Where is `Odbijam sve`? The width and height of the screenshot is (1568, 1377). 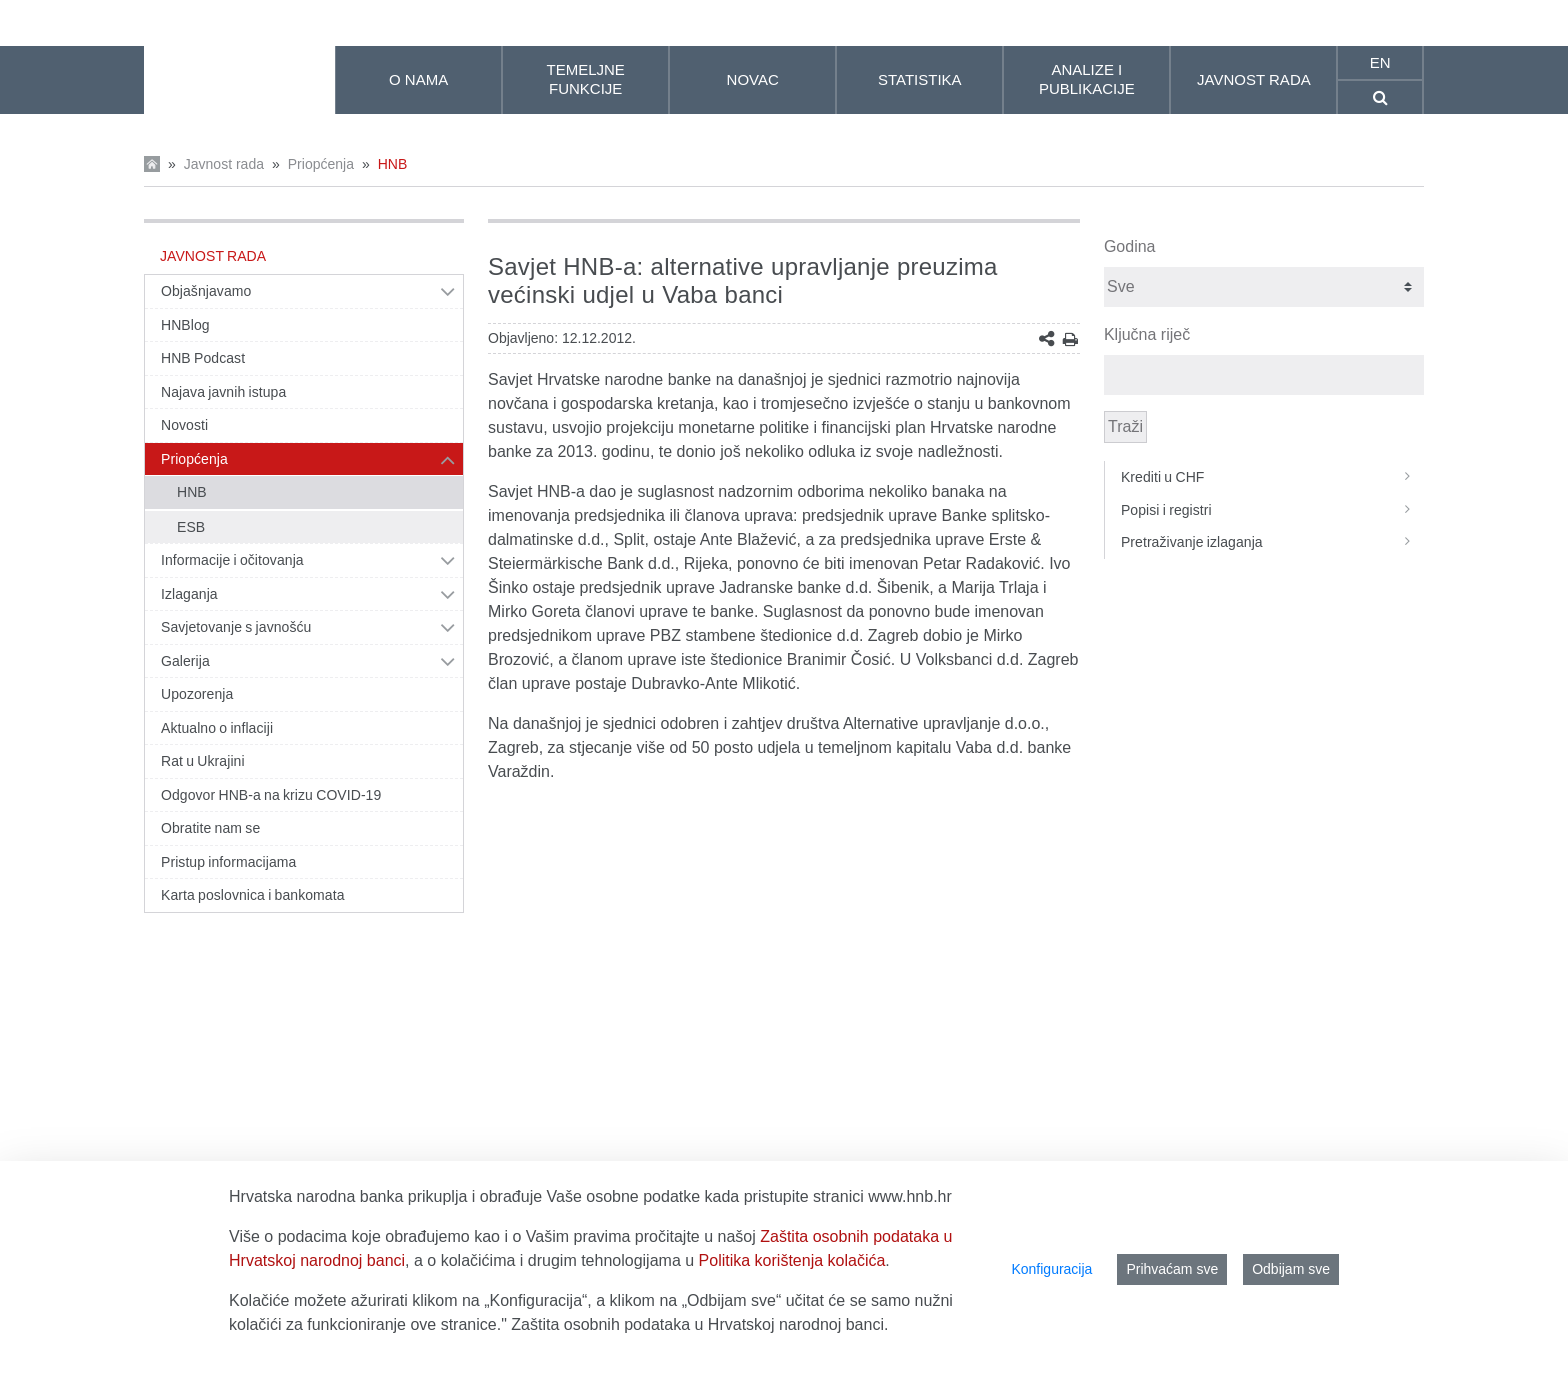
Odbijam sve is located at coordinates (1291, 1269).